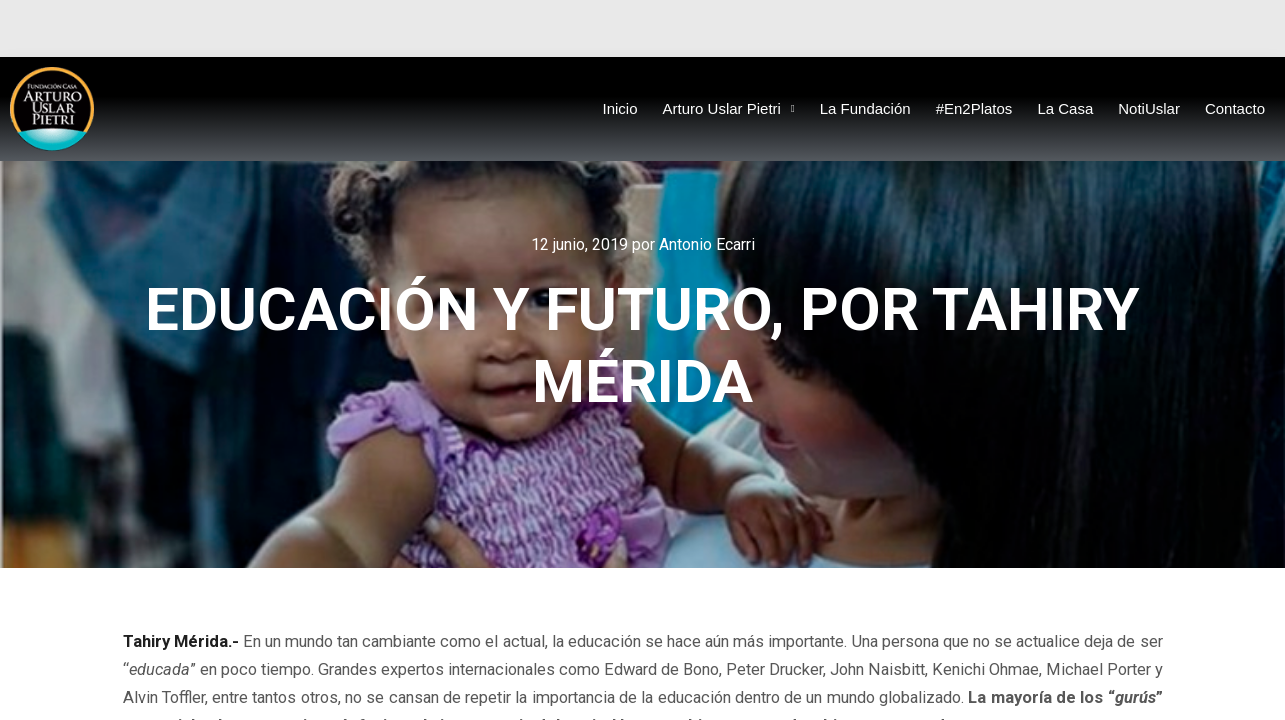 This screenshot has height=720, width=1285. What do you see at coordinates (1065, 108) in the screenshot?
I see `La Casa` at bounding box center [1065, 108].